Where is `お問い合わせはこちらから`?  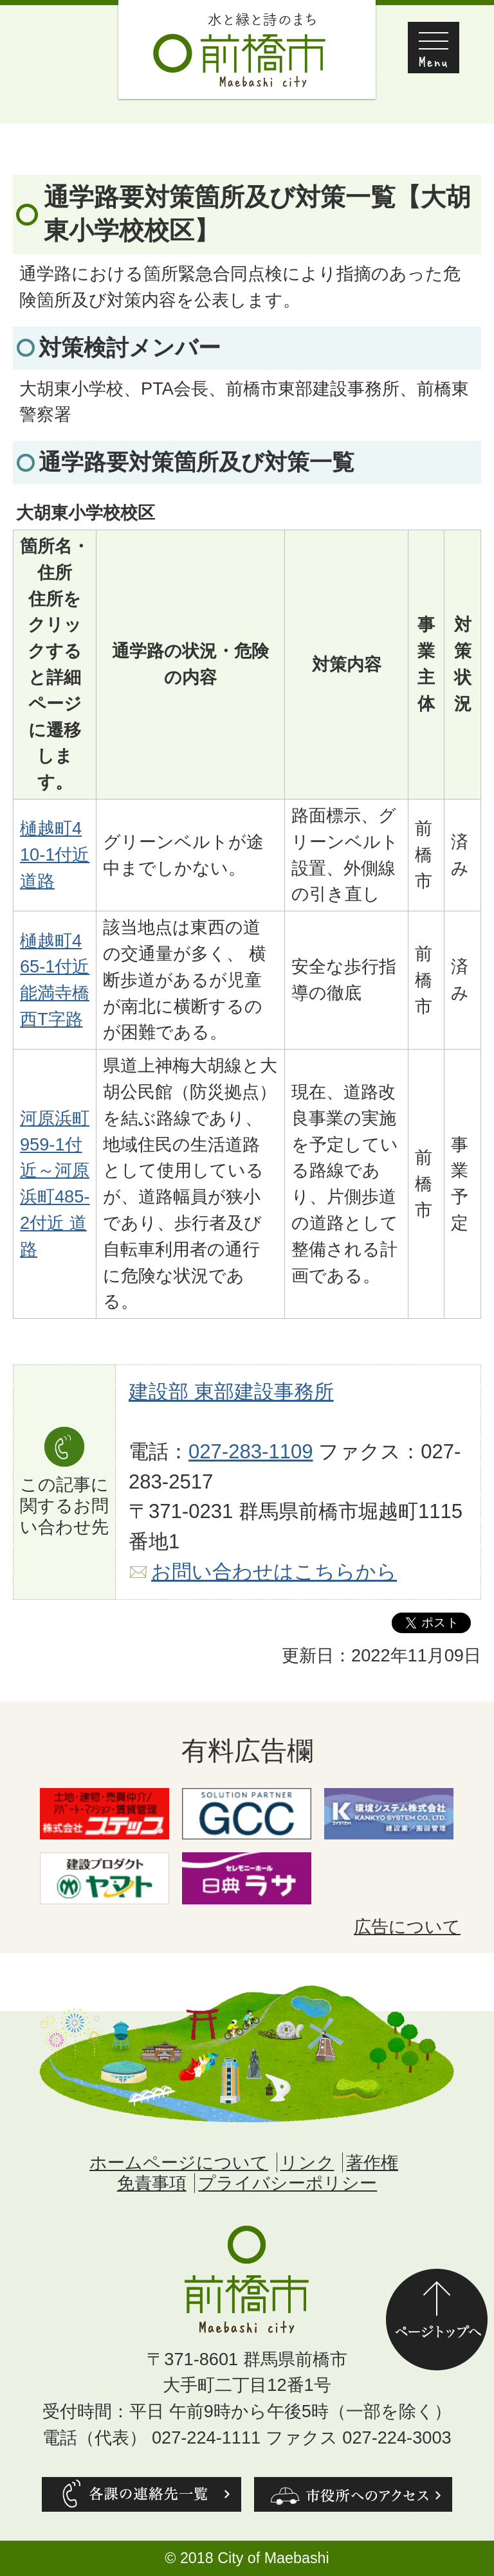
お問い合わせはこちらから is located at coordinates (274, 1572).